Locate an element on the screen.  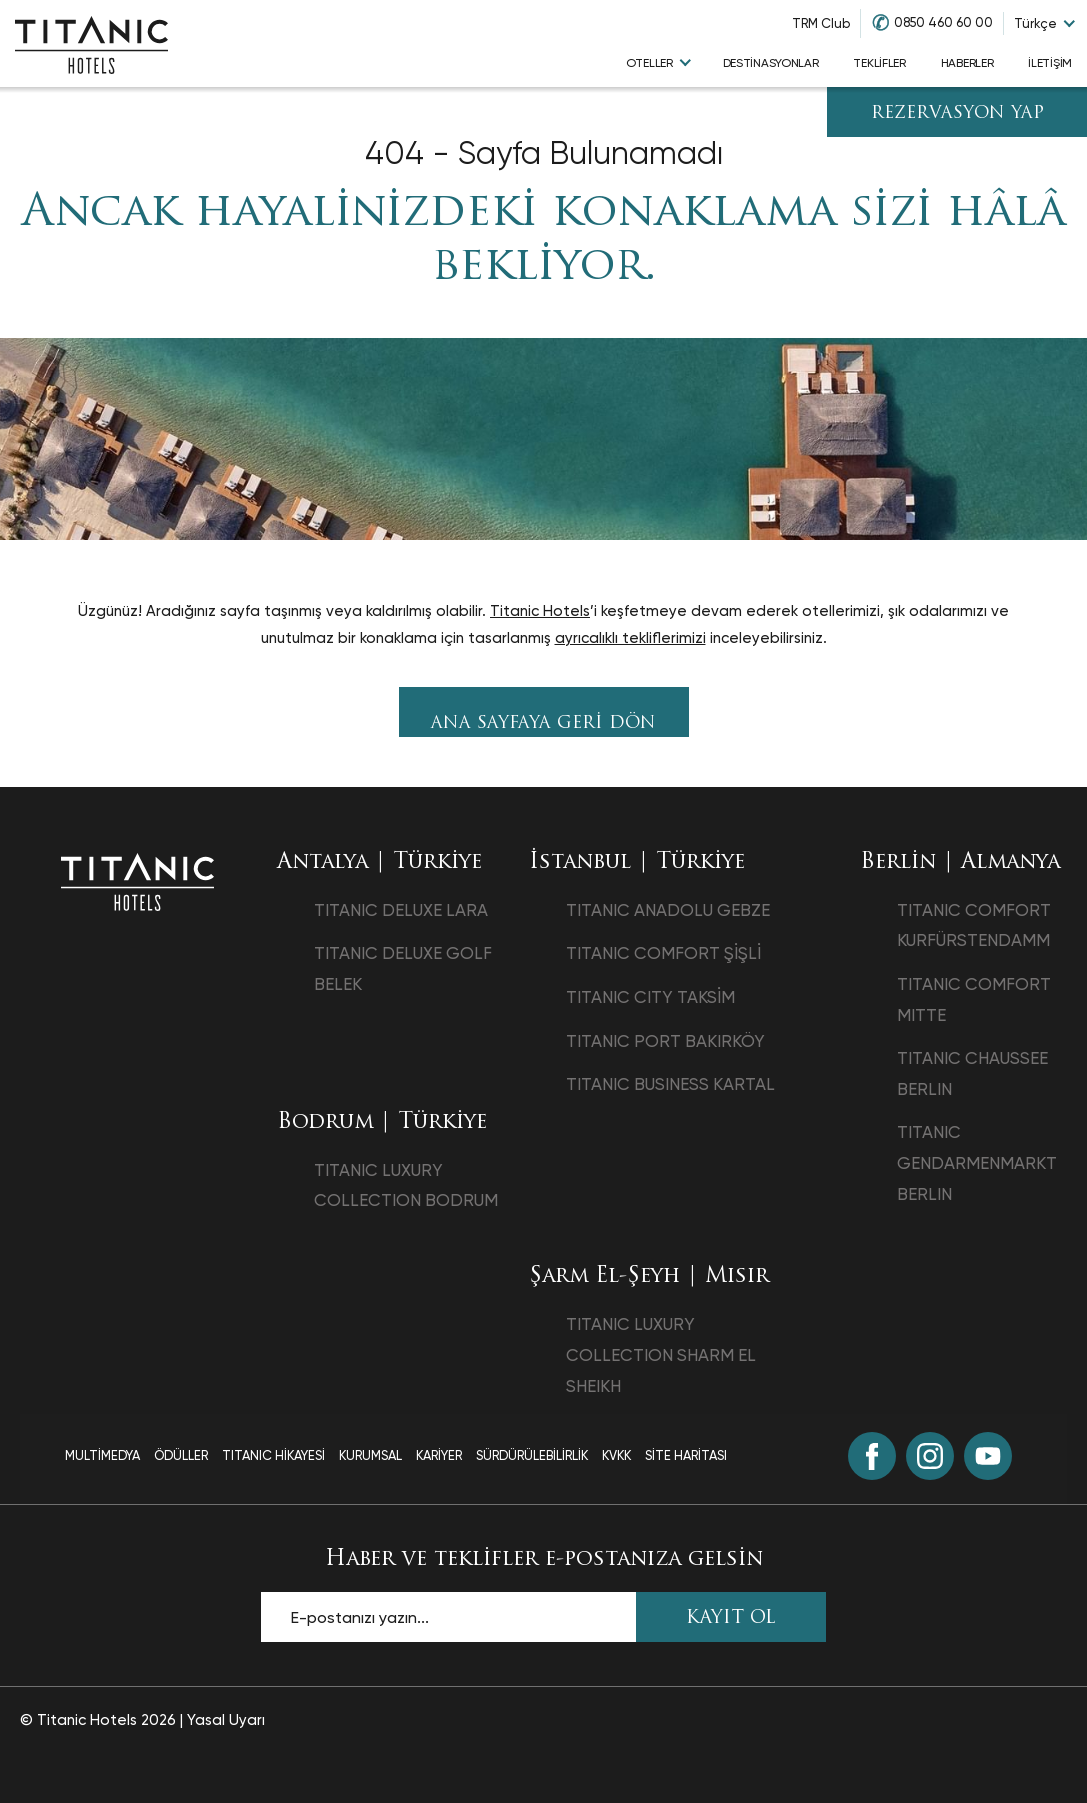
TITANIC LUXURY COLLECTION SHARM EL SHEIKH [TITANIC LUXURY COLLECTION SHARM EL SHEIKH opens in a new tab] is located at coordinates (661, 1354).